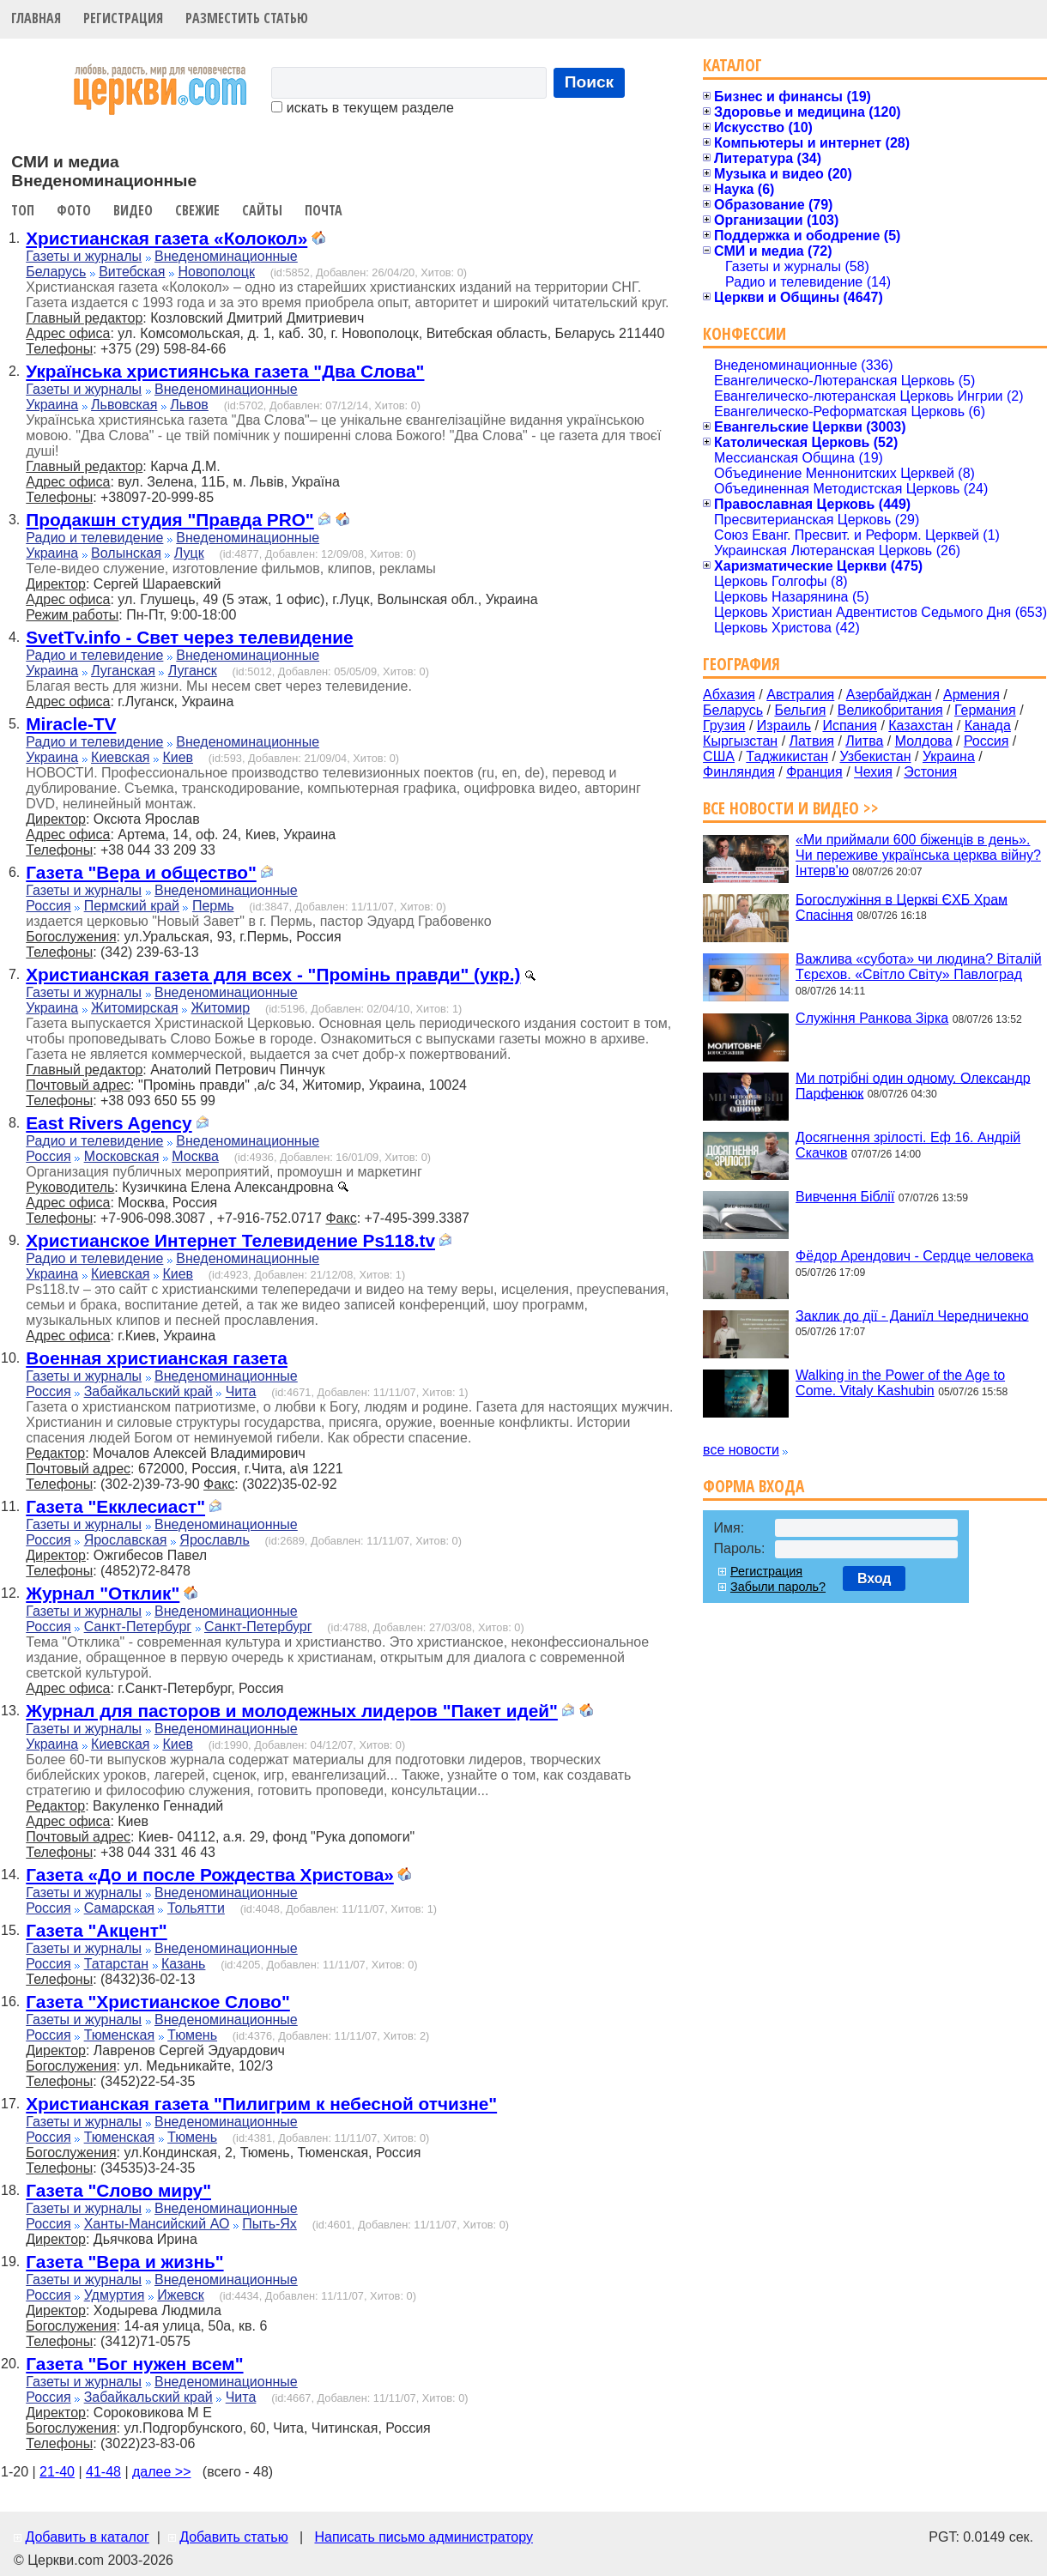 This screenshot has width=1047, height=2576. Describe the element at coordinates (323, 210) in the screenshot. I see `Почта` at that location.